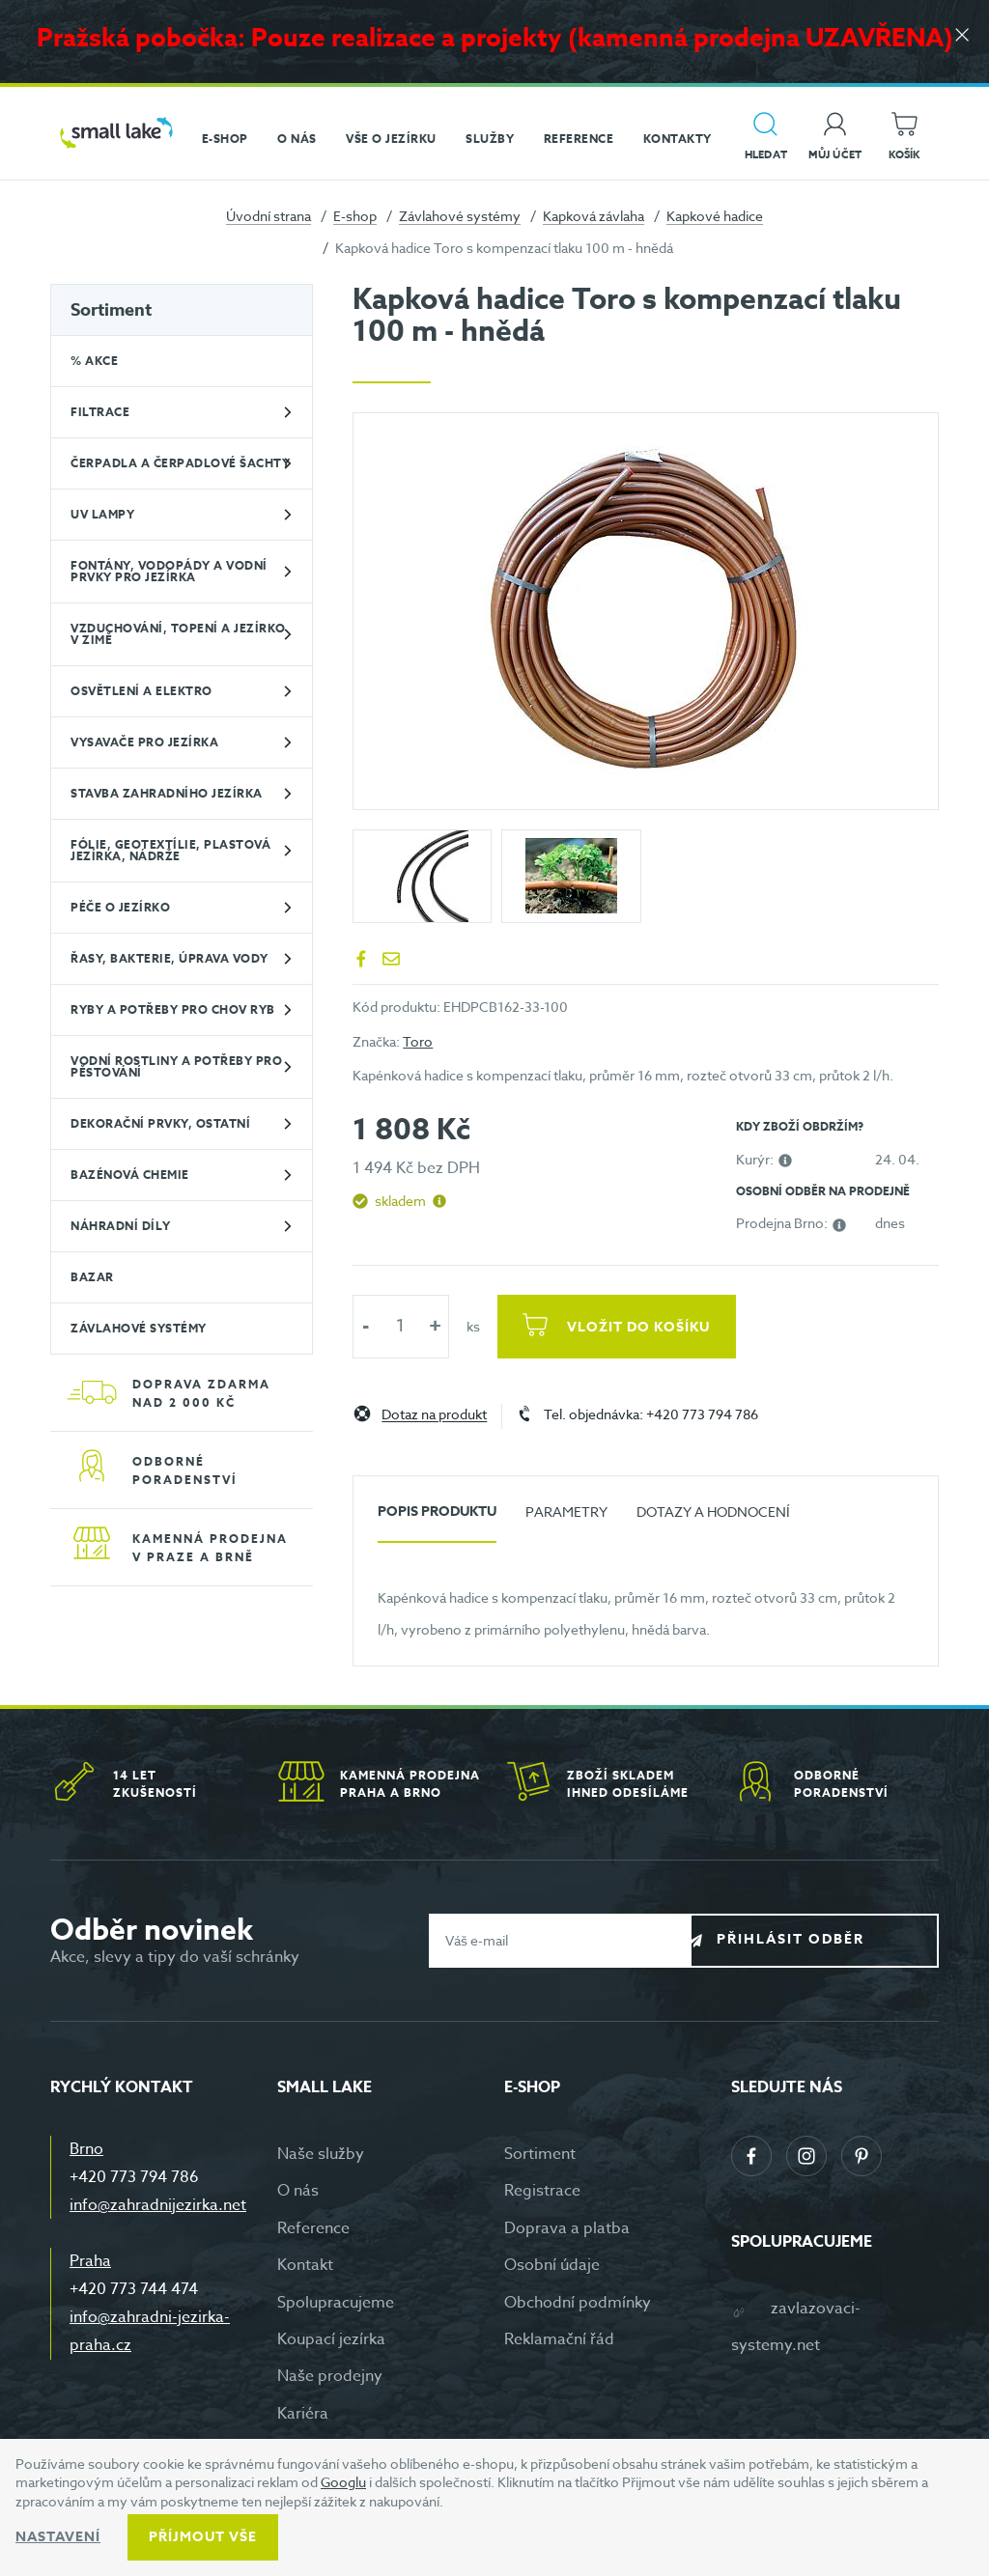  Describe the element at coordinates (94, 360) in the screenshot. I see `% Akce` at that location.